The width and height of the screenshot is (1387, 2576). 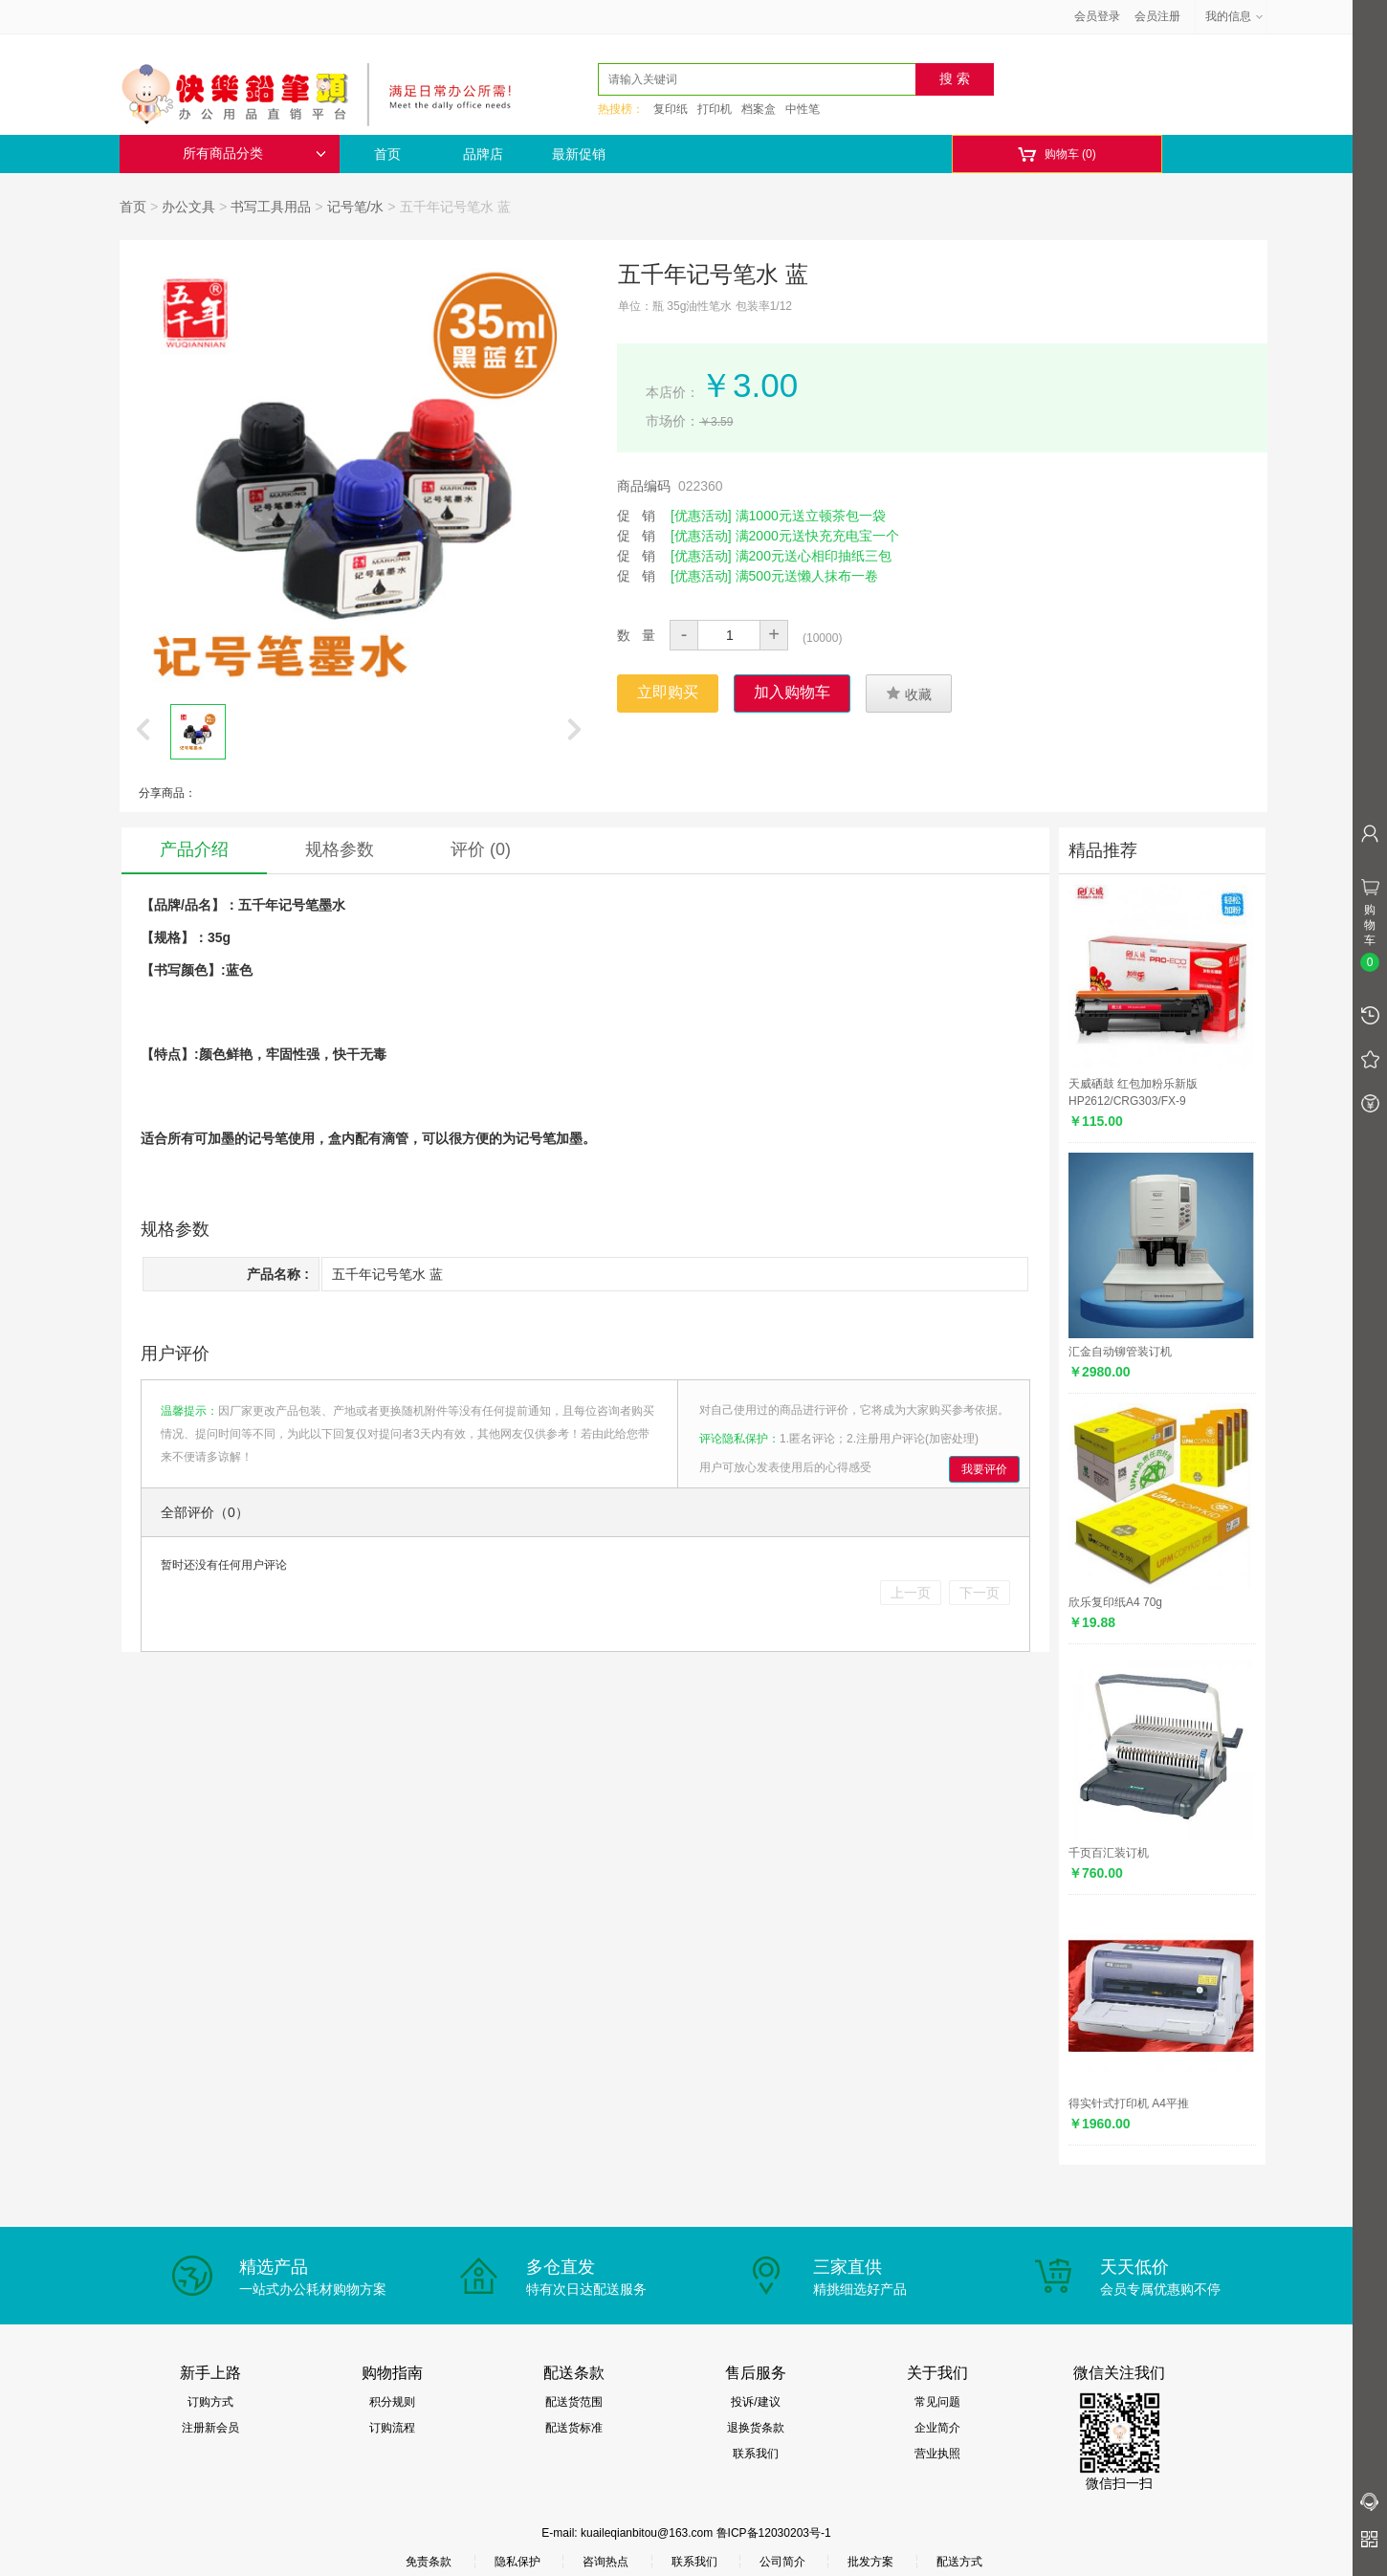 I want to click on 下一页, so click(x=979, y=1592).